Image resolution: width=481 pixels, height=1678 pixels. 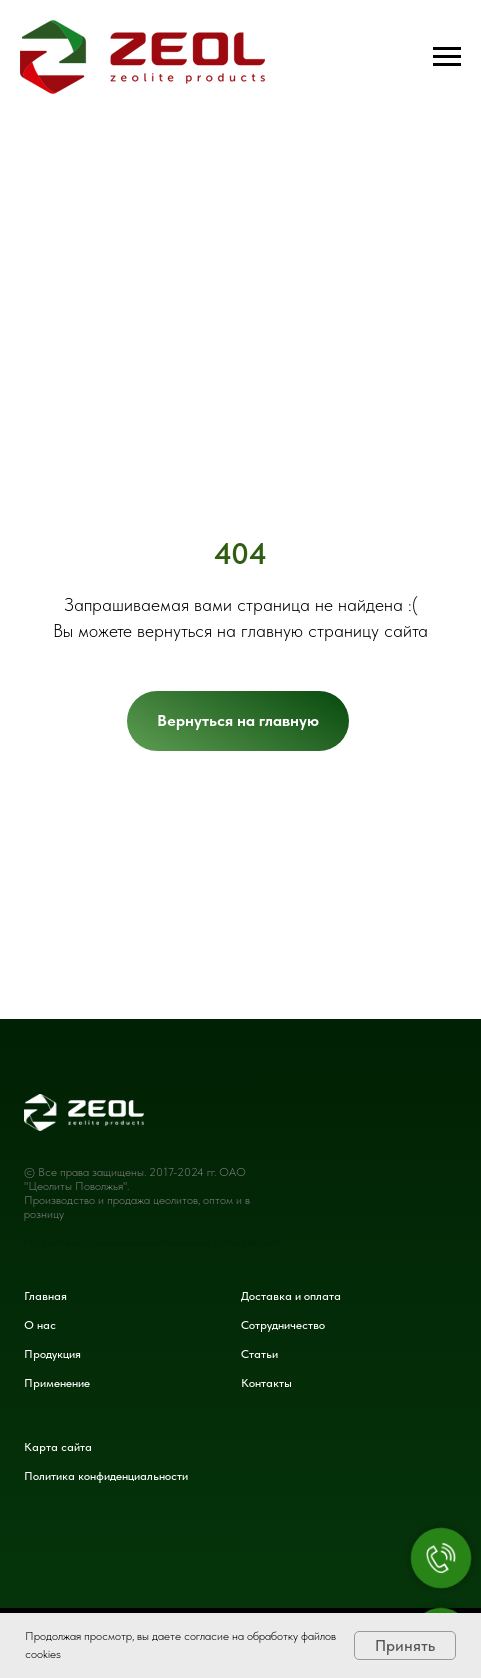 What do you see at coordinates (238, 720) in the screenshot?
I see `Вернуться на главную` at bounding box center [238, 720].